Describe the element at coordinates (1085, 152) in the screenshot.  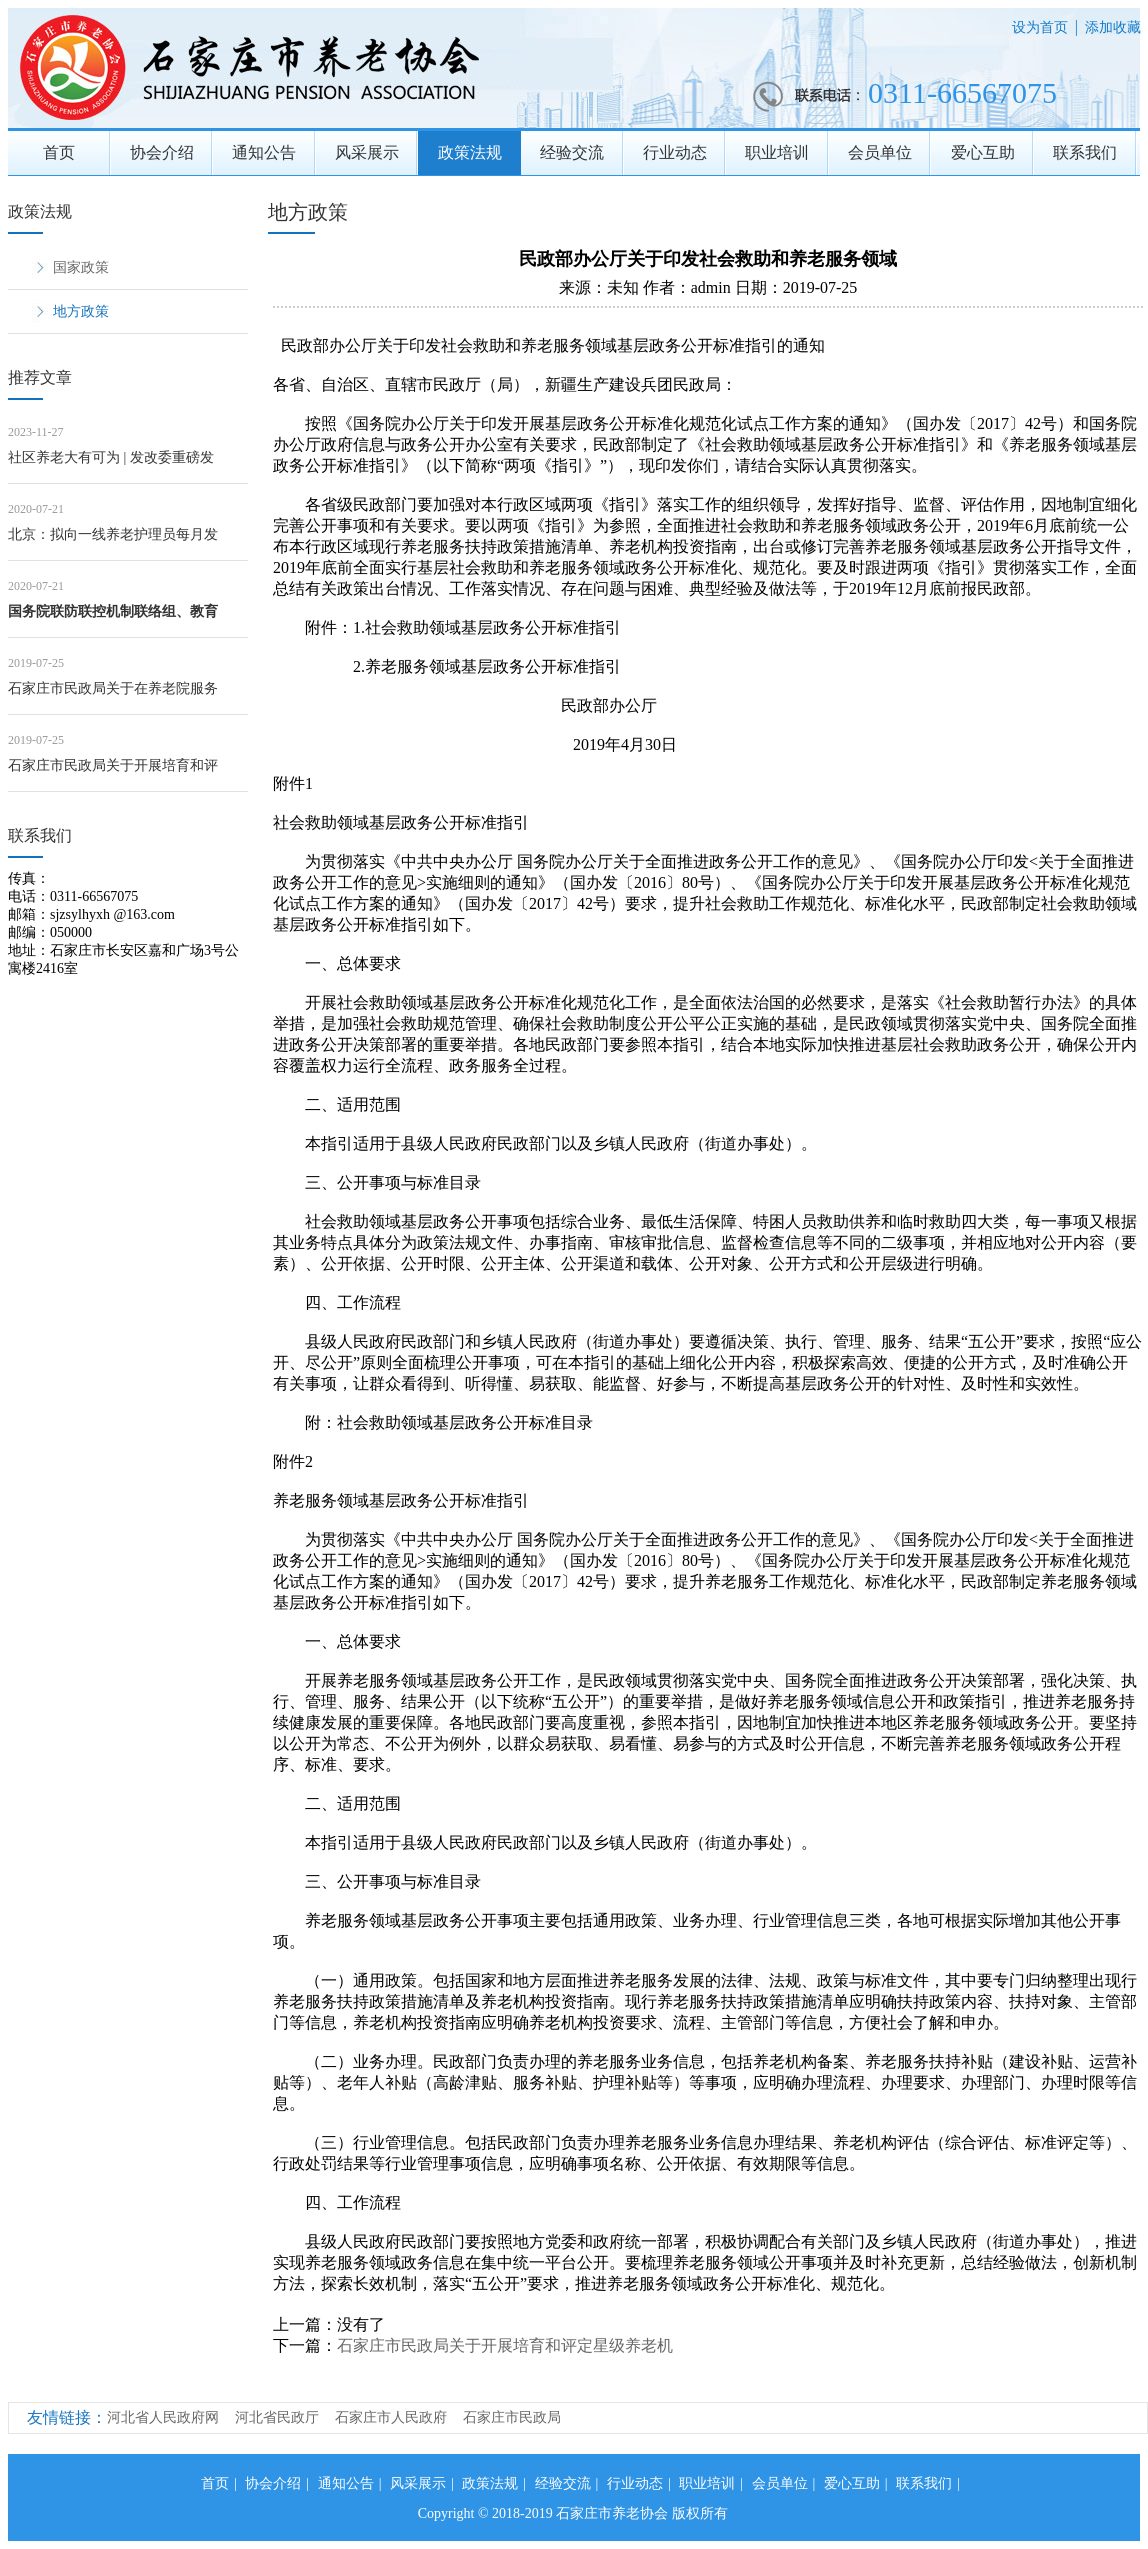
I see `联系我们` at that location.